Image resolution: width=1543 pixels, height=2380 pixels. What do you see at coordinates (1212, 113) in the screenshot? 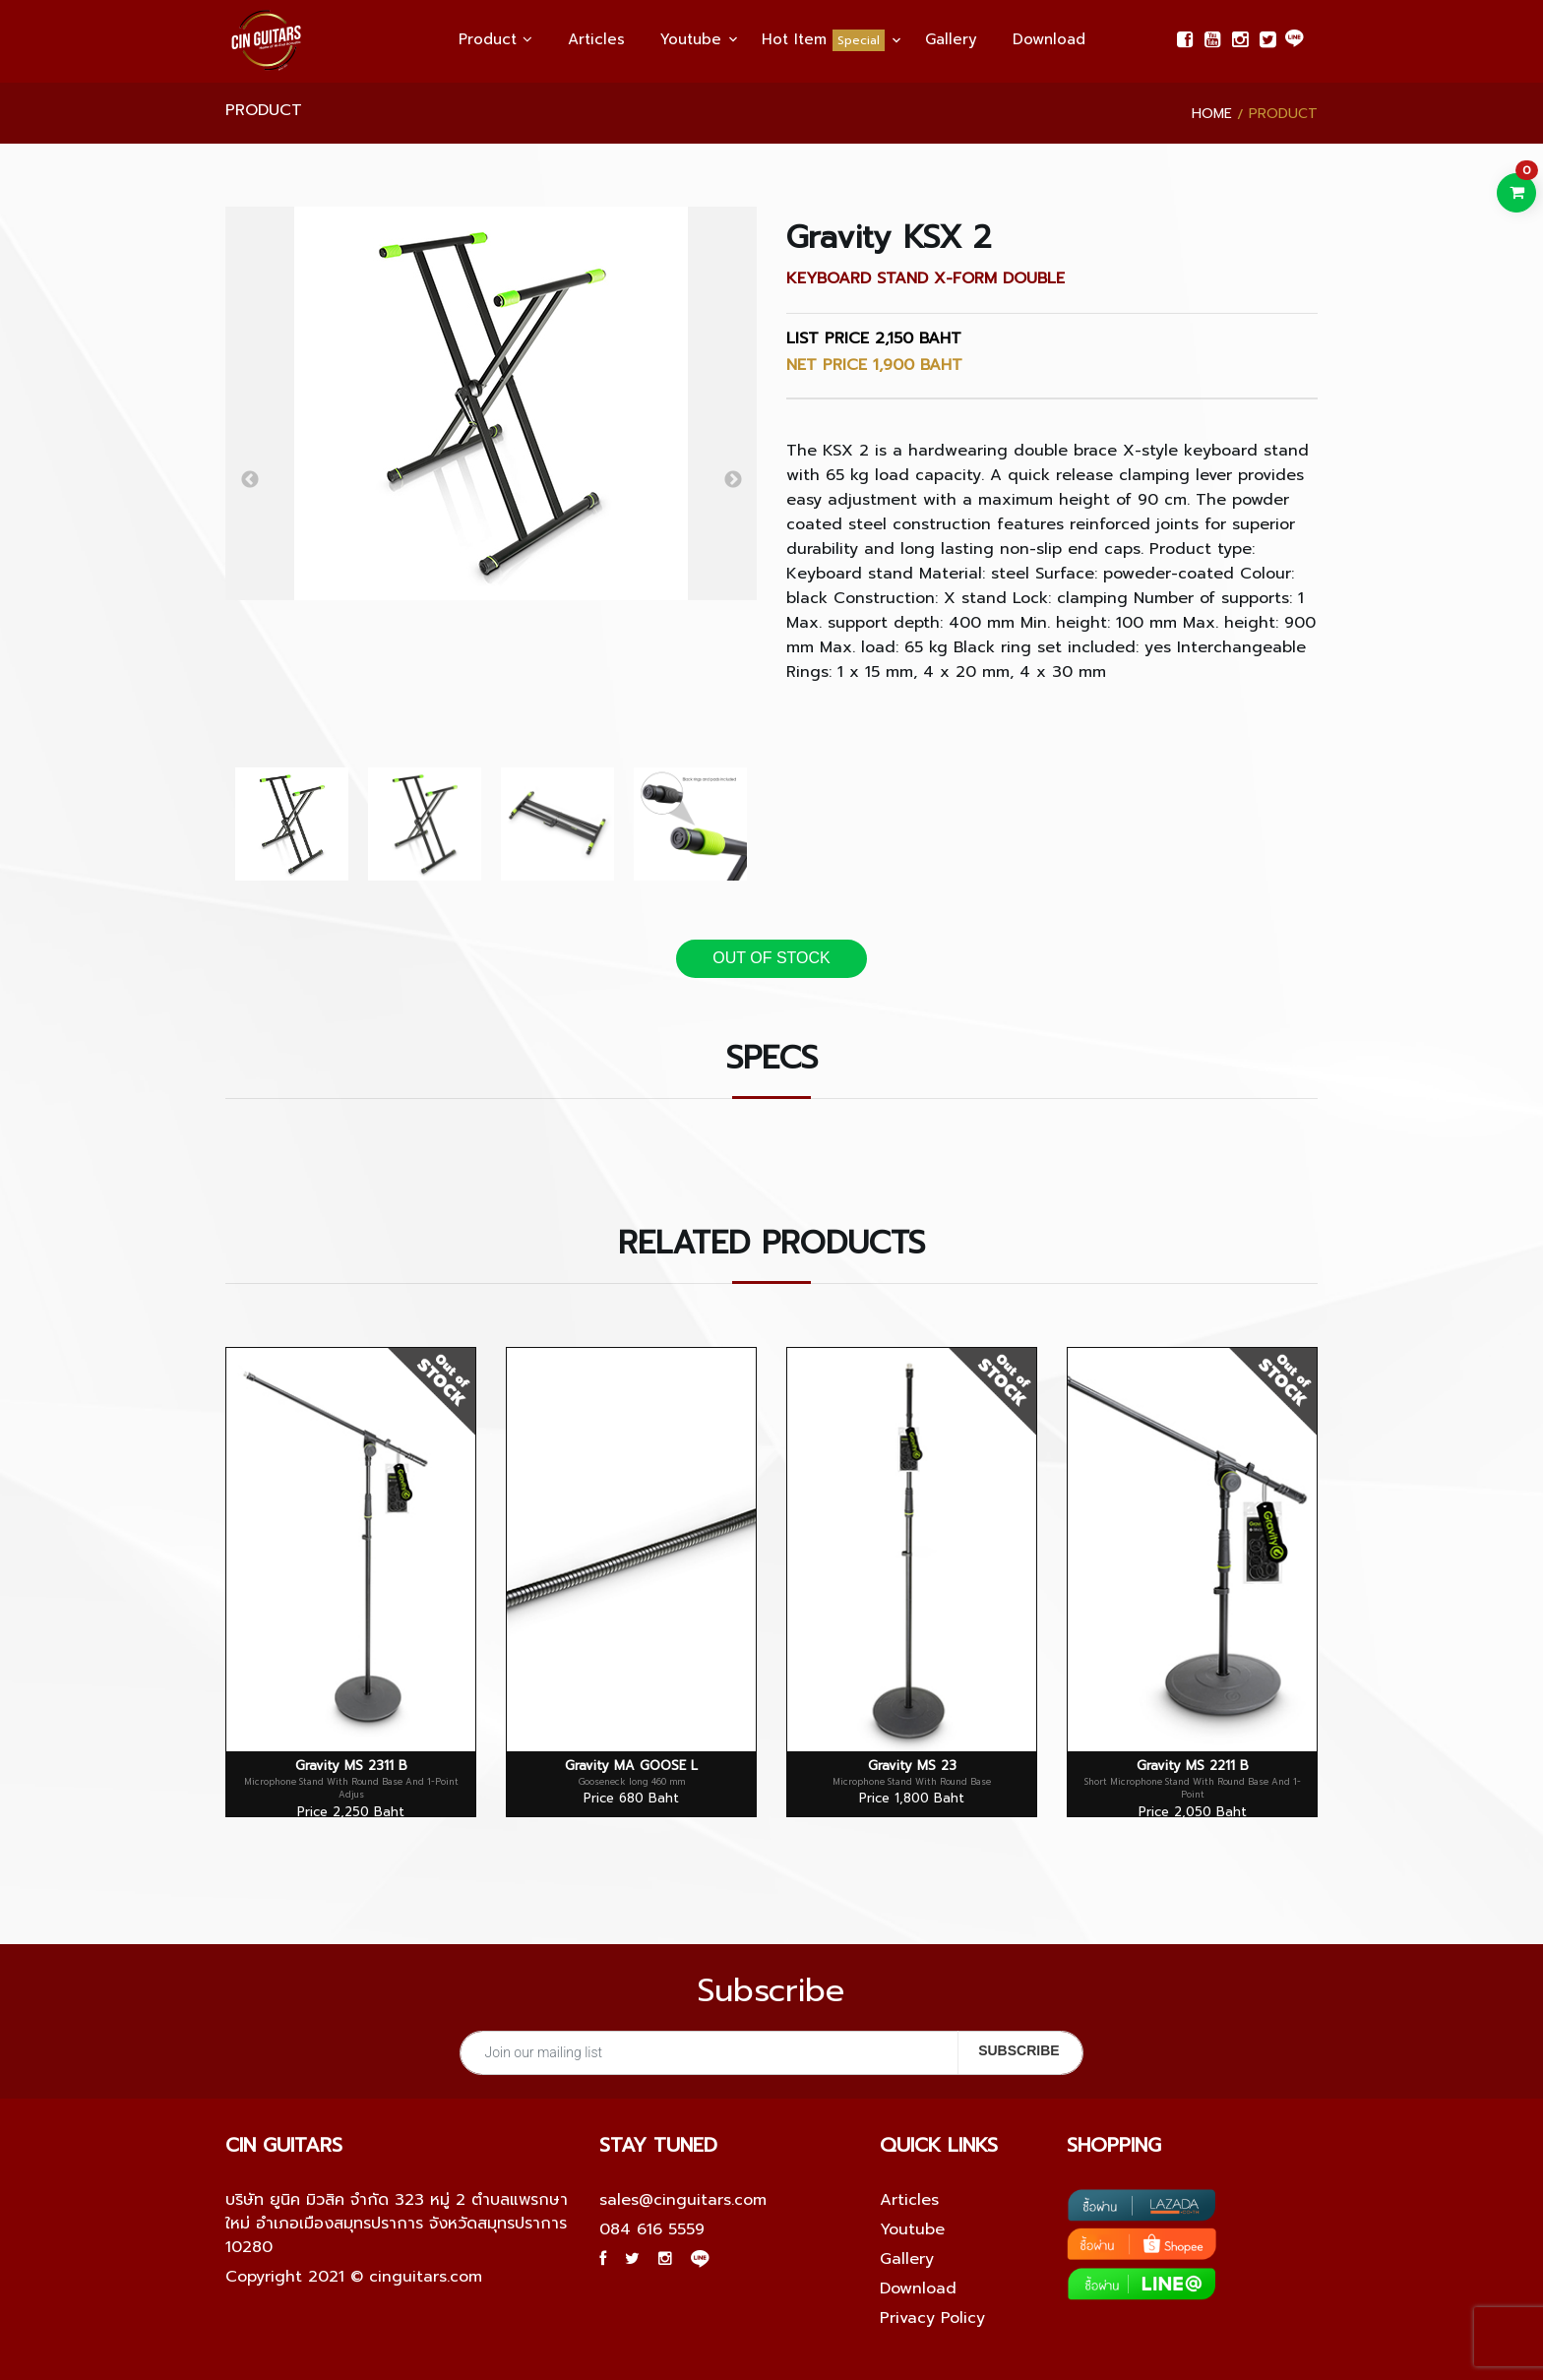
I see `Home` at bounding box center [1212, 113].